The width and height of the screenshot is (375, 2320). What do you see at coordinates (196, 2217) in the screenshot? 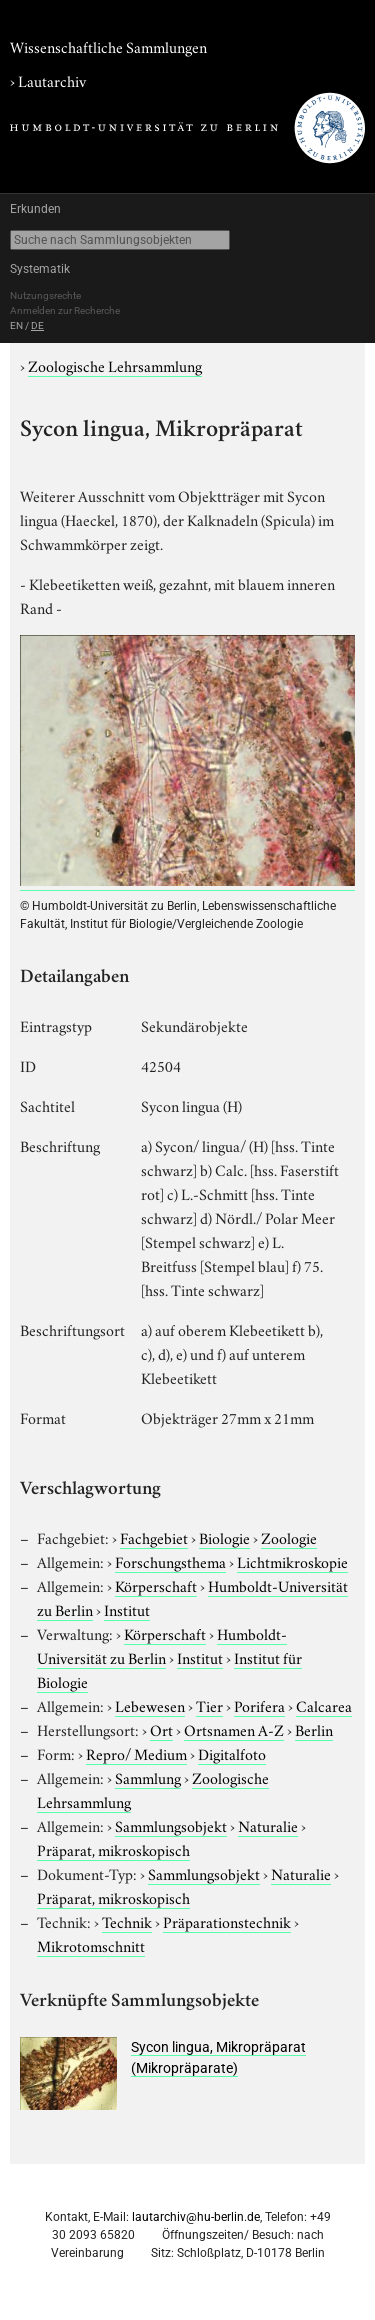
I see `lautarchiv@hu-berlin.de` at bounding box center [196, 2217].